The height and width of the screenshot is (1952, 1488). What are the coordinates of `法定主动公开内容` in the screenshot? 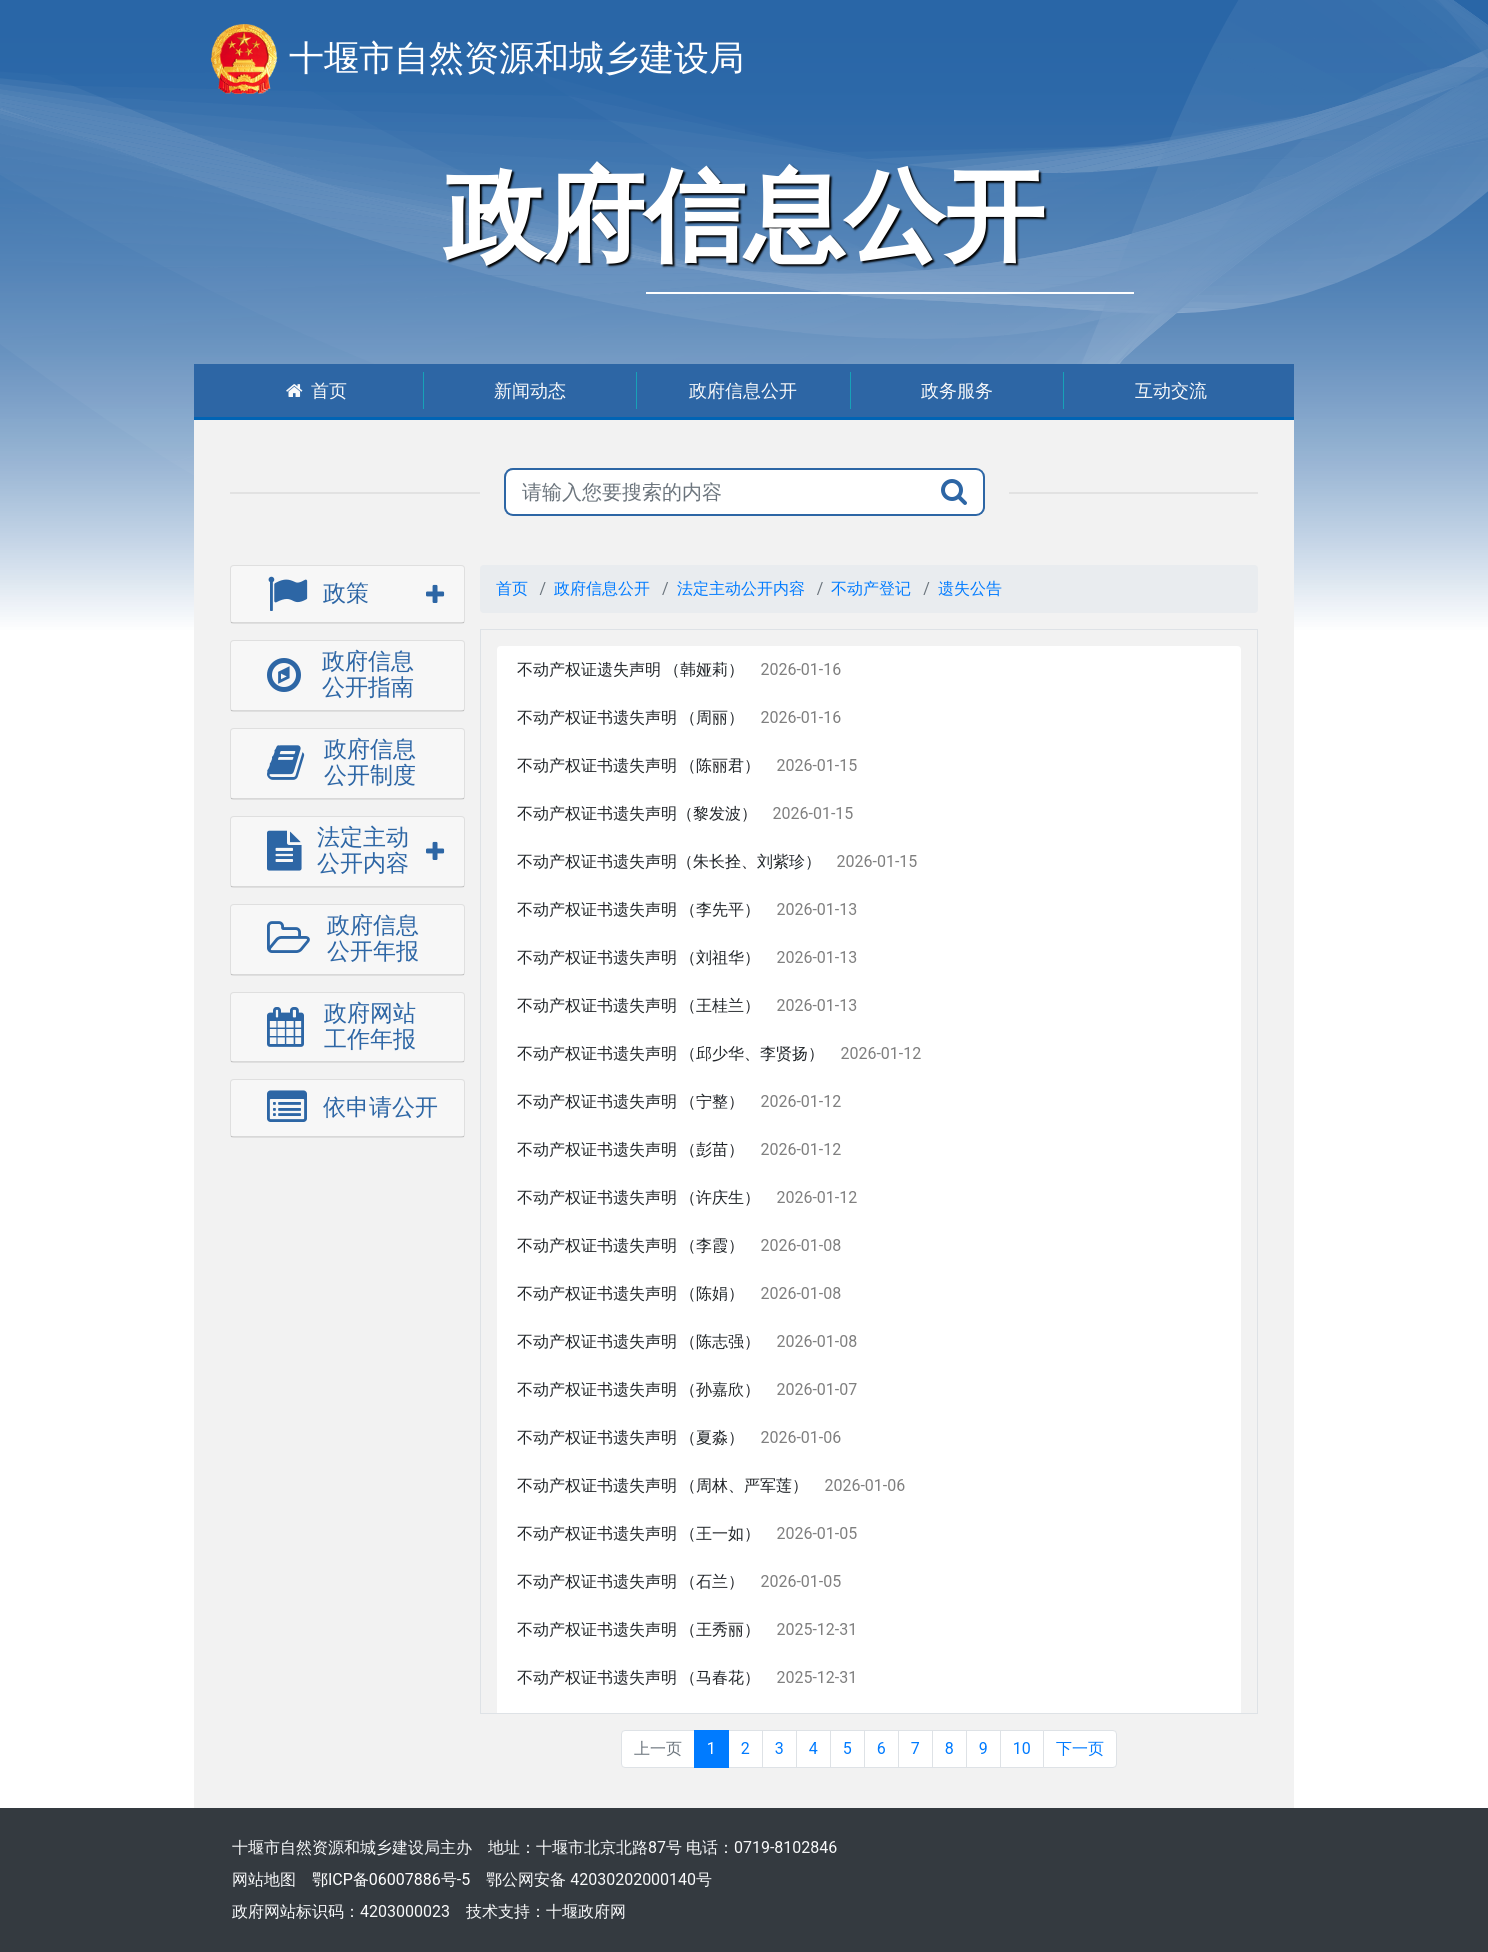 It's located at (741, 588).